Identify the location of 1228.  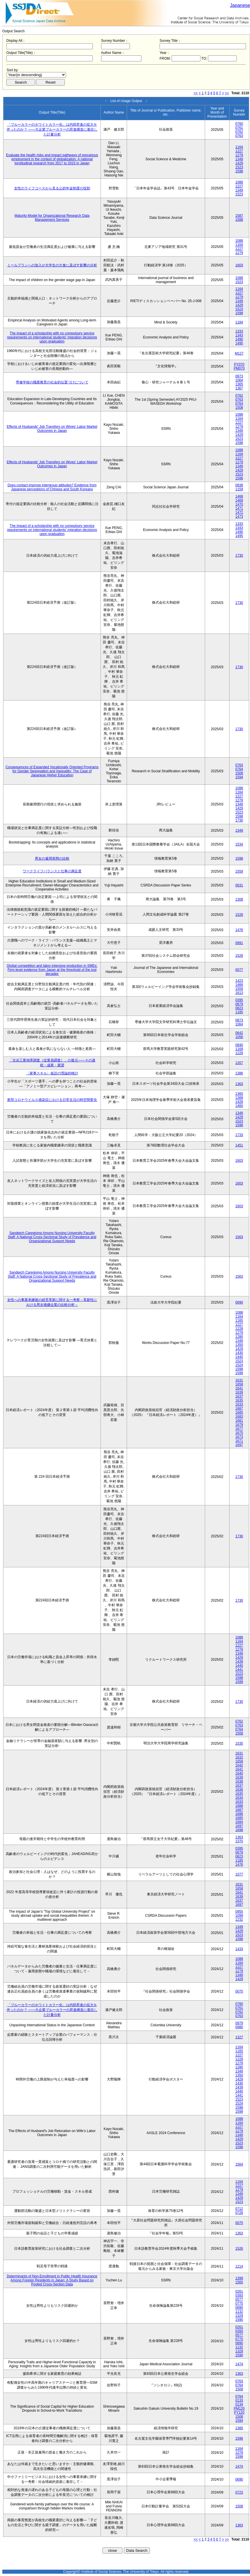
(239, 1329).